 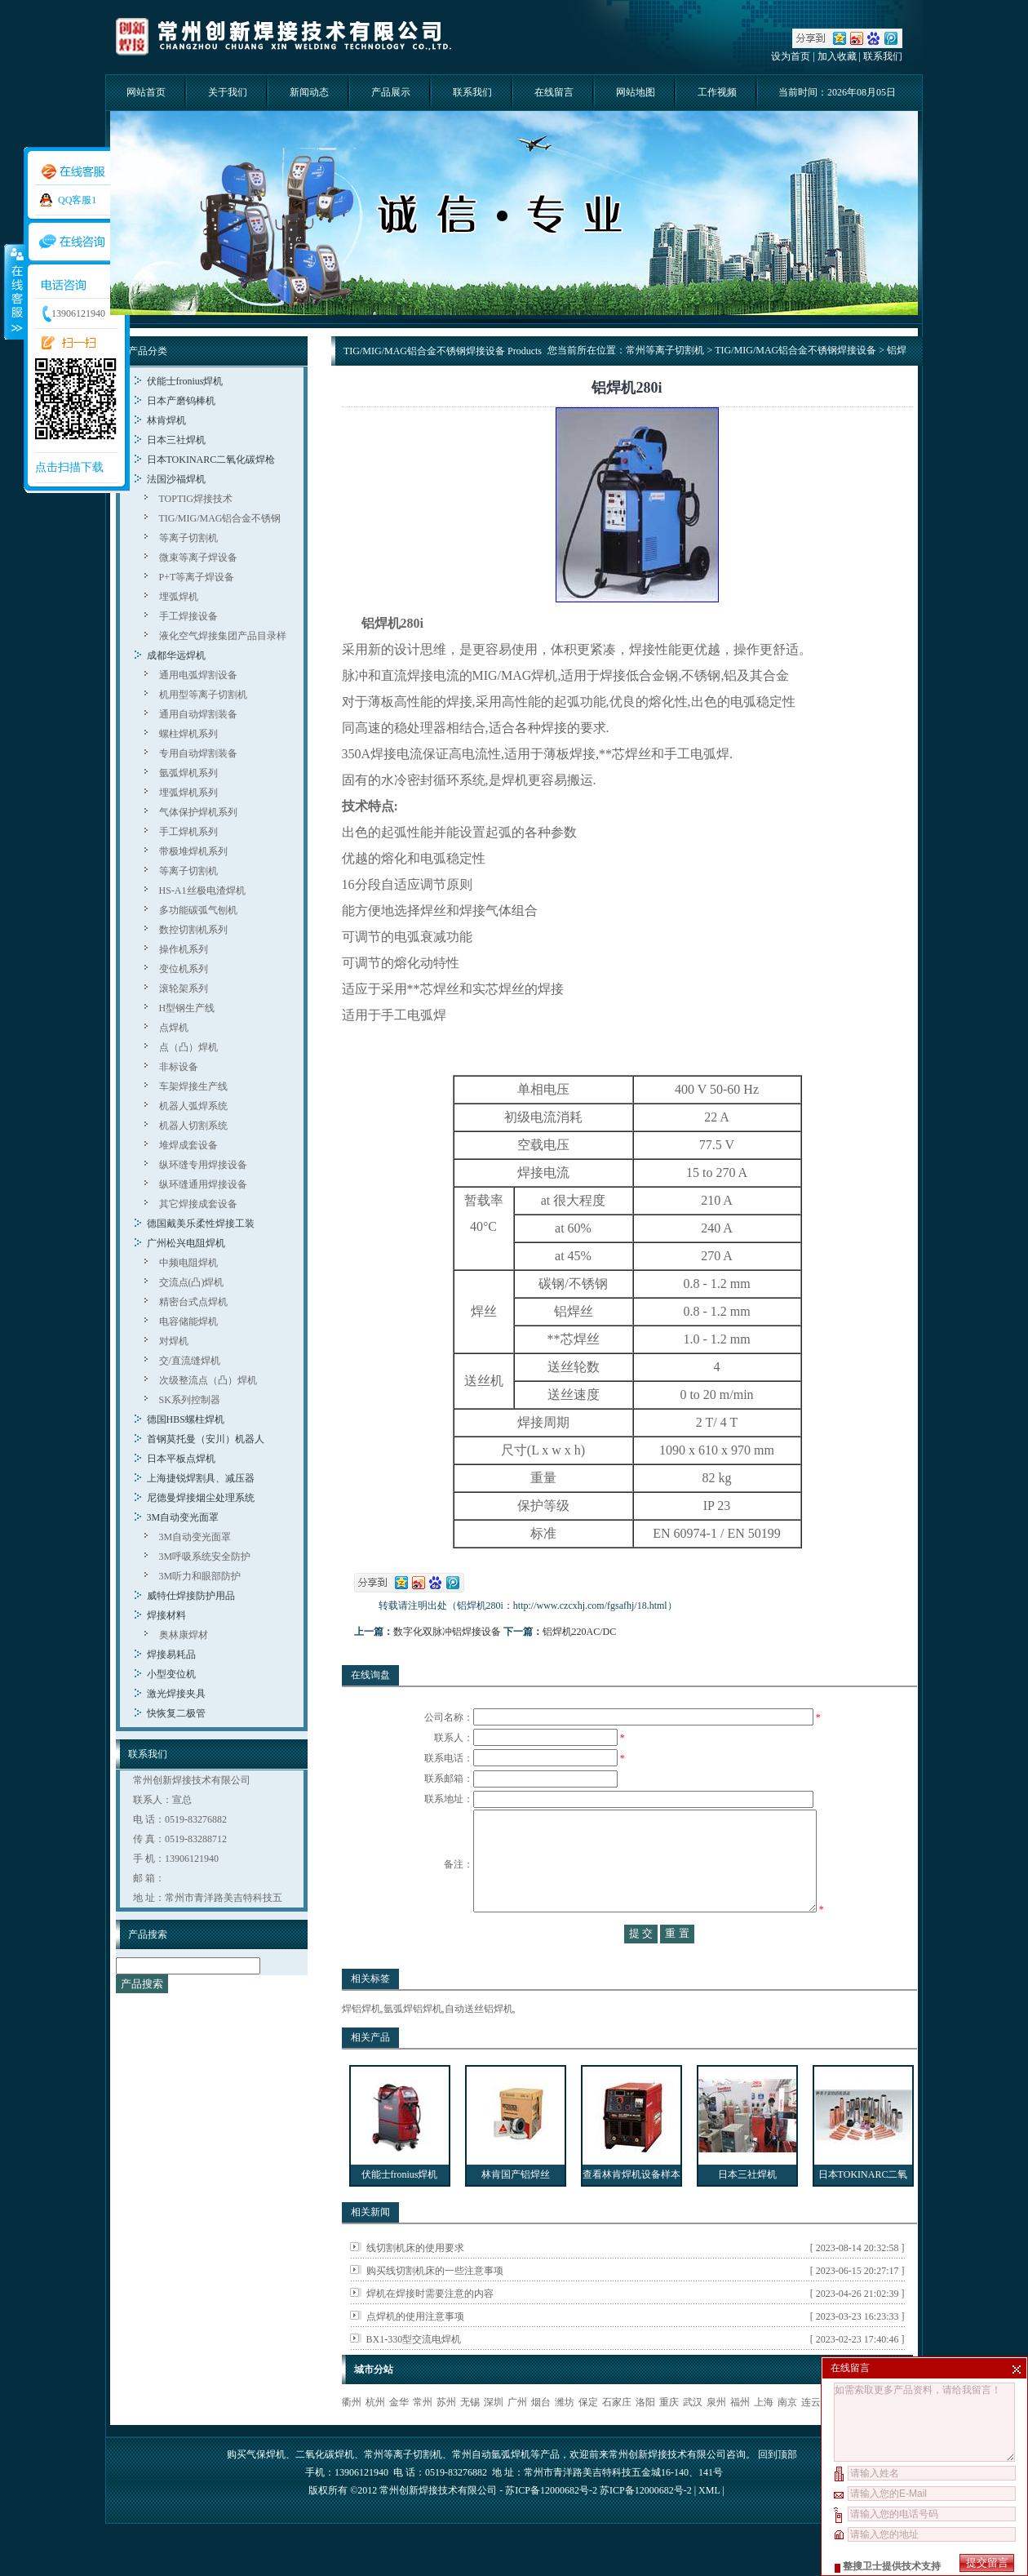 I want to click on 德国HBS螺柱焊机, so click(x=185, y=1419).